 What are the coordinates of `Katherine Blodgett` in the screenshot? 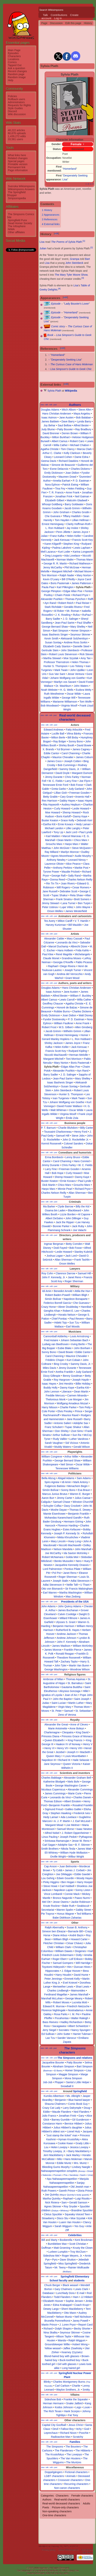 It's located at (54, 1781).